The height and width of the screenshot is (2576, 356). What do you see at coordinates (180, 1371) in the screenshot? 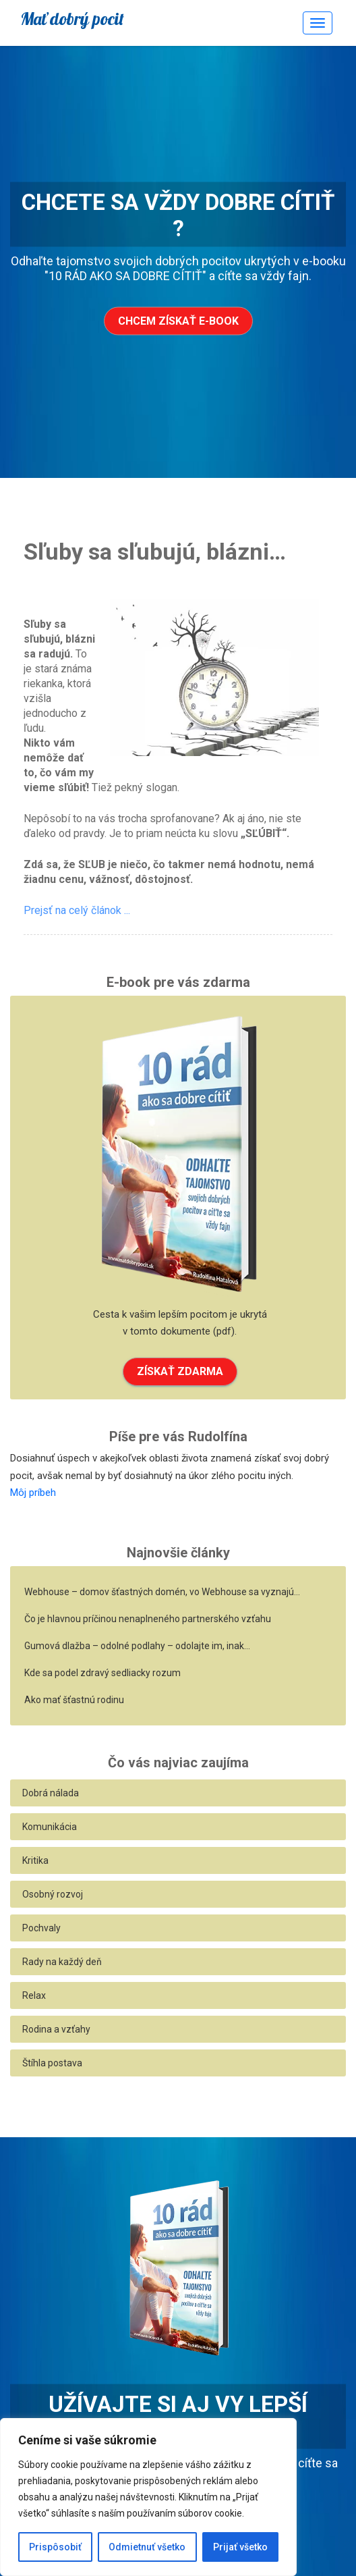
I see `ZÍSKAŤ ZDARMA` at bounding box center [180, 1371].